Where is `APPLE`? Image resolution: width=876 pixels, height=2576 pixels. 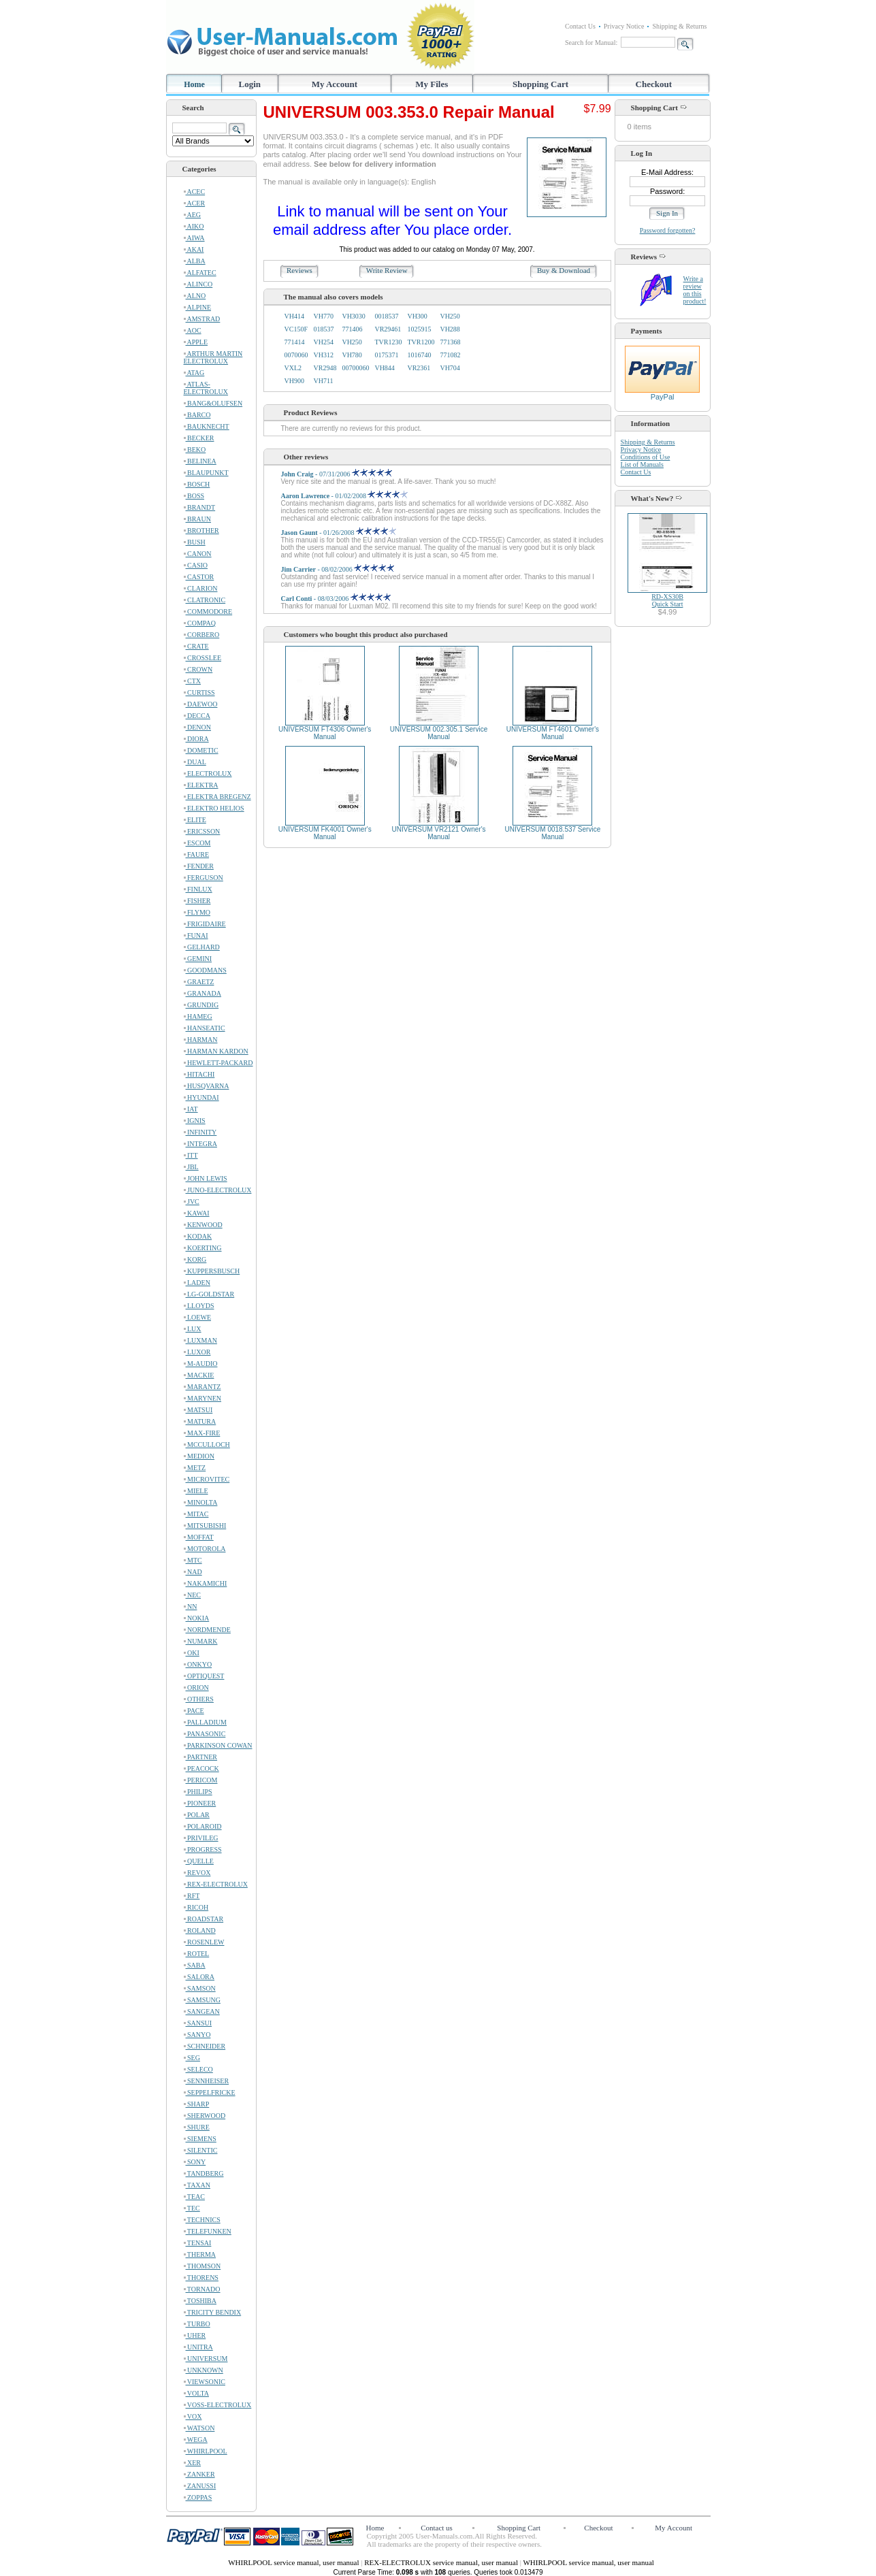 APPLE is located at coordinates (196, 342).